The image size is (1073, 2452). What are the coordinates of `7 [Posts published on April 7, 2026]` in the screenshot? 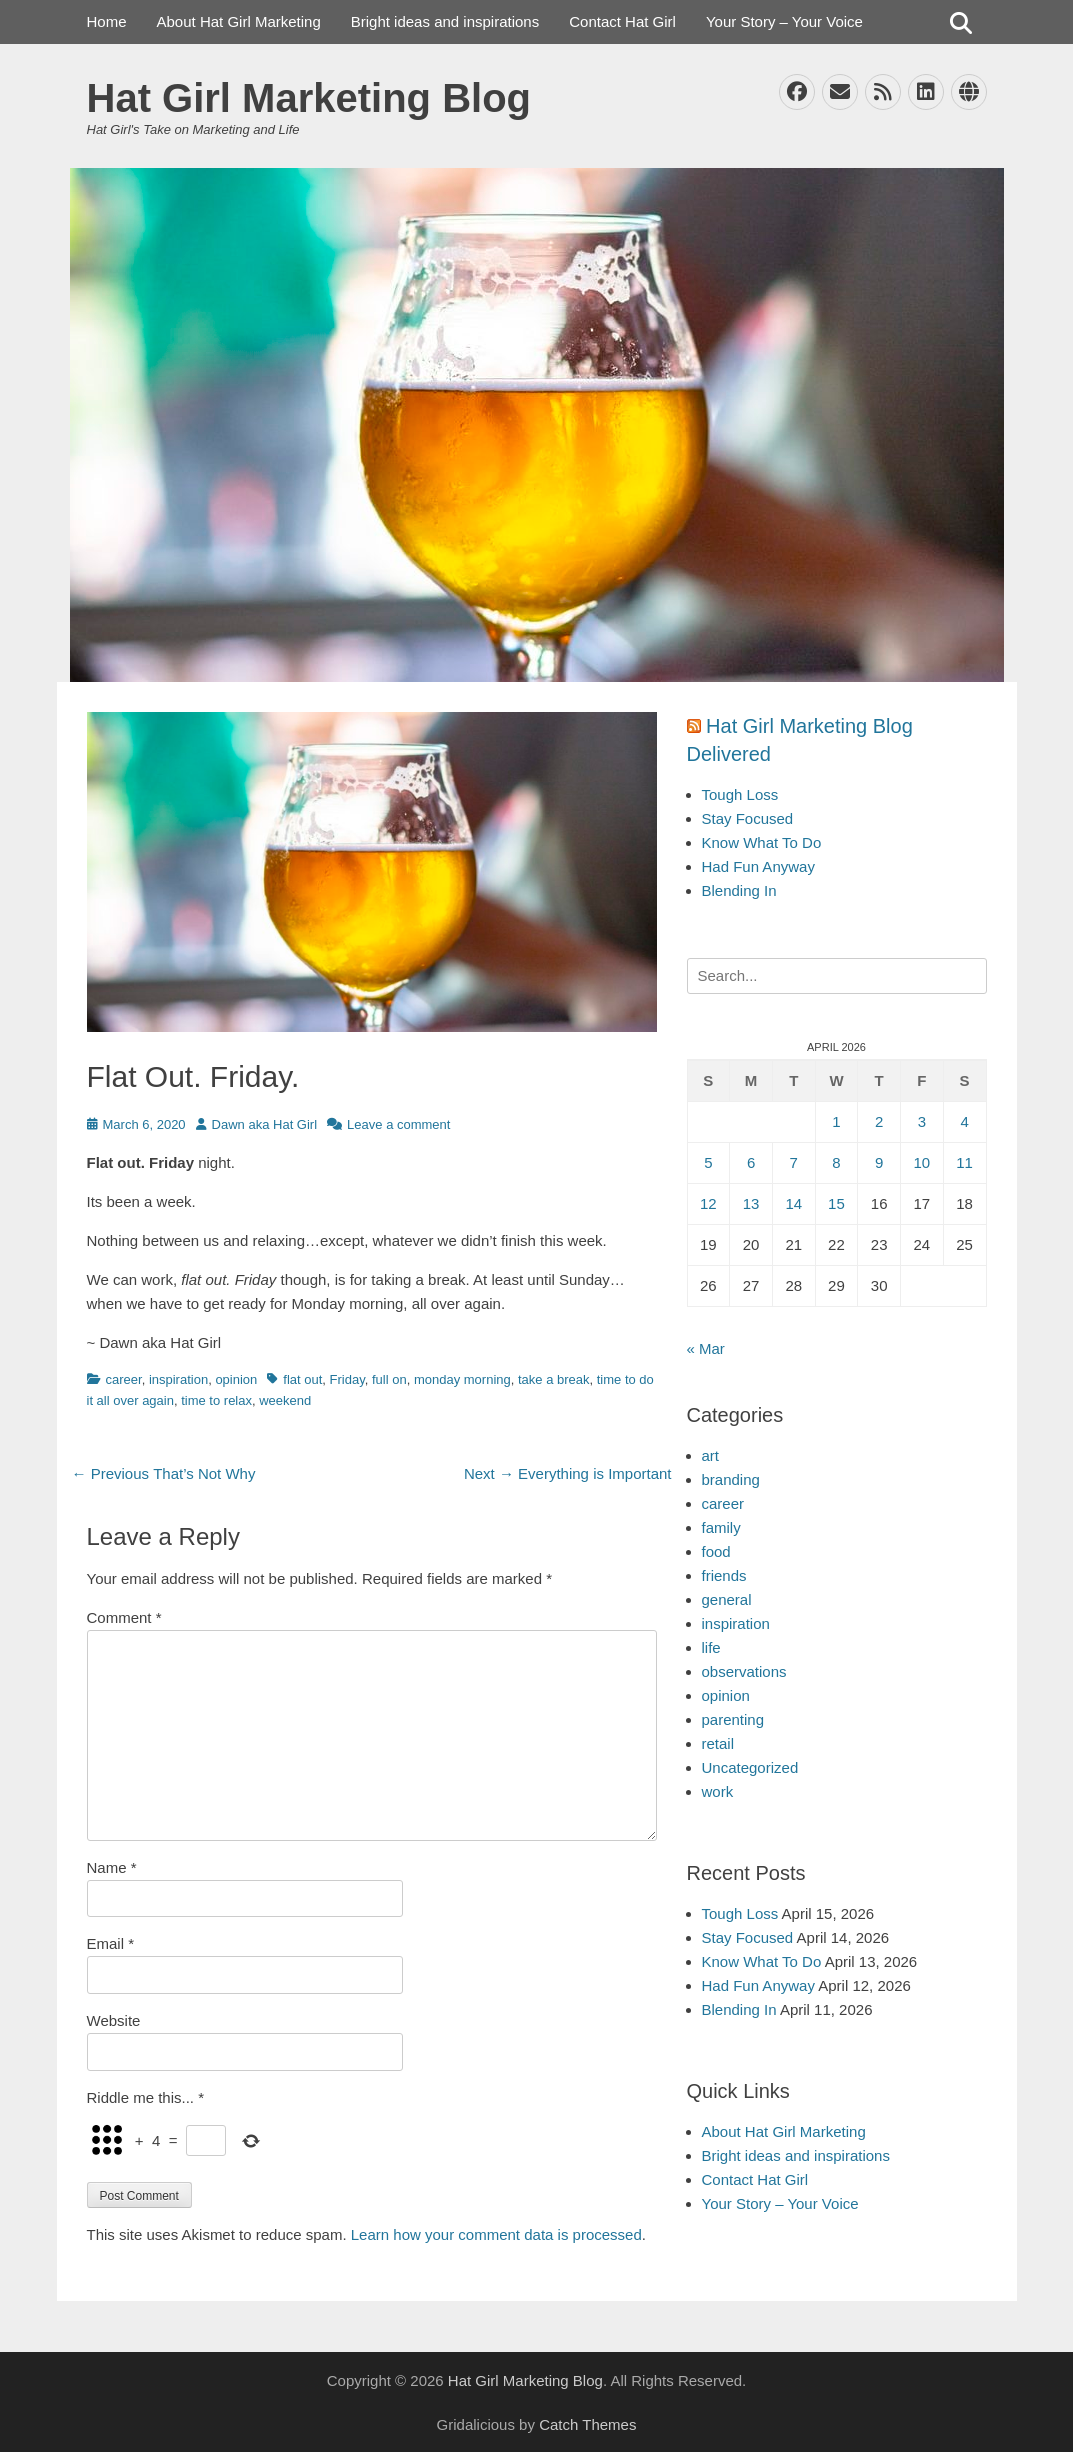 It's located at (794, 1162).